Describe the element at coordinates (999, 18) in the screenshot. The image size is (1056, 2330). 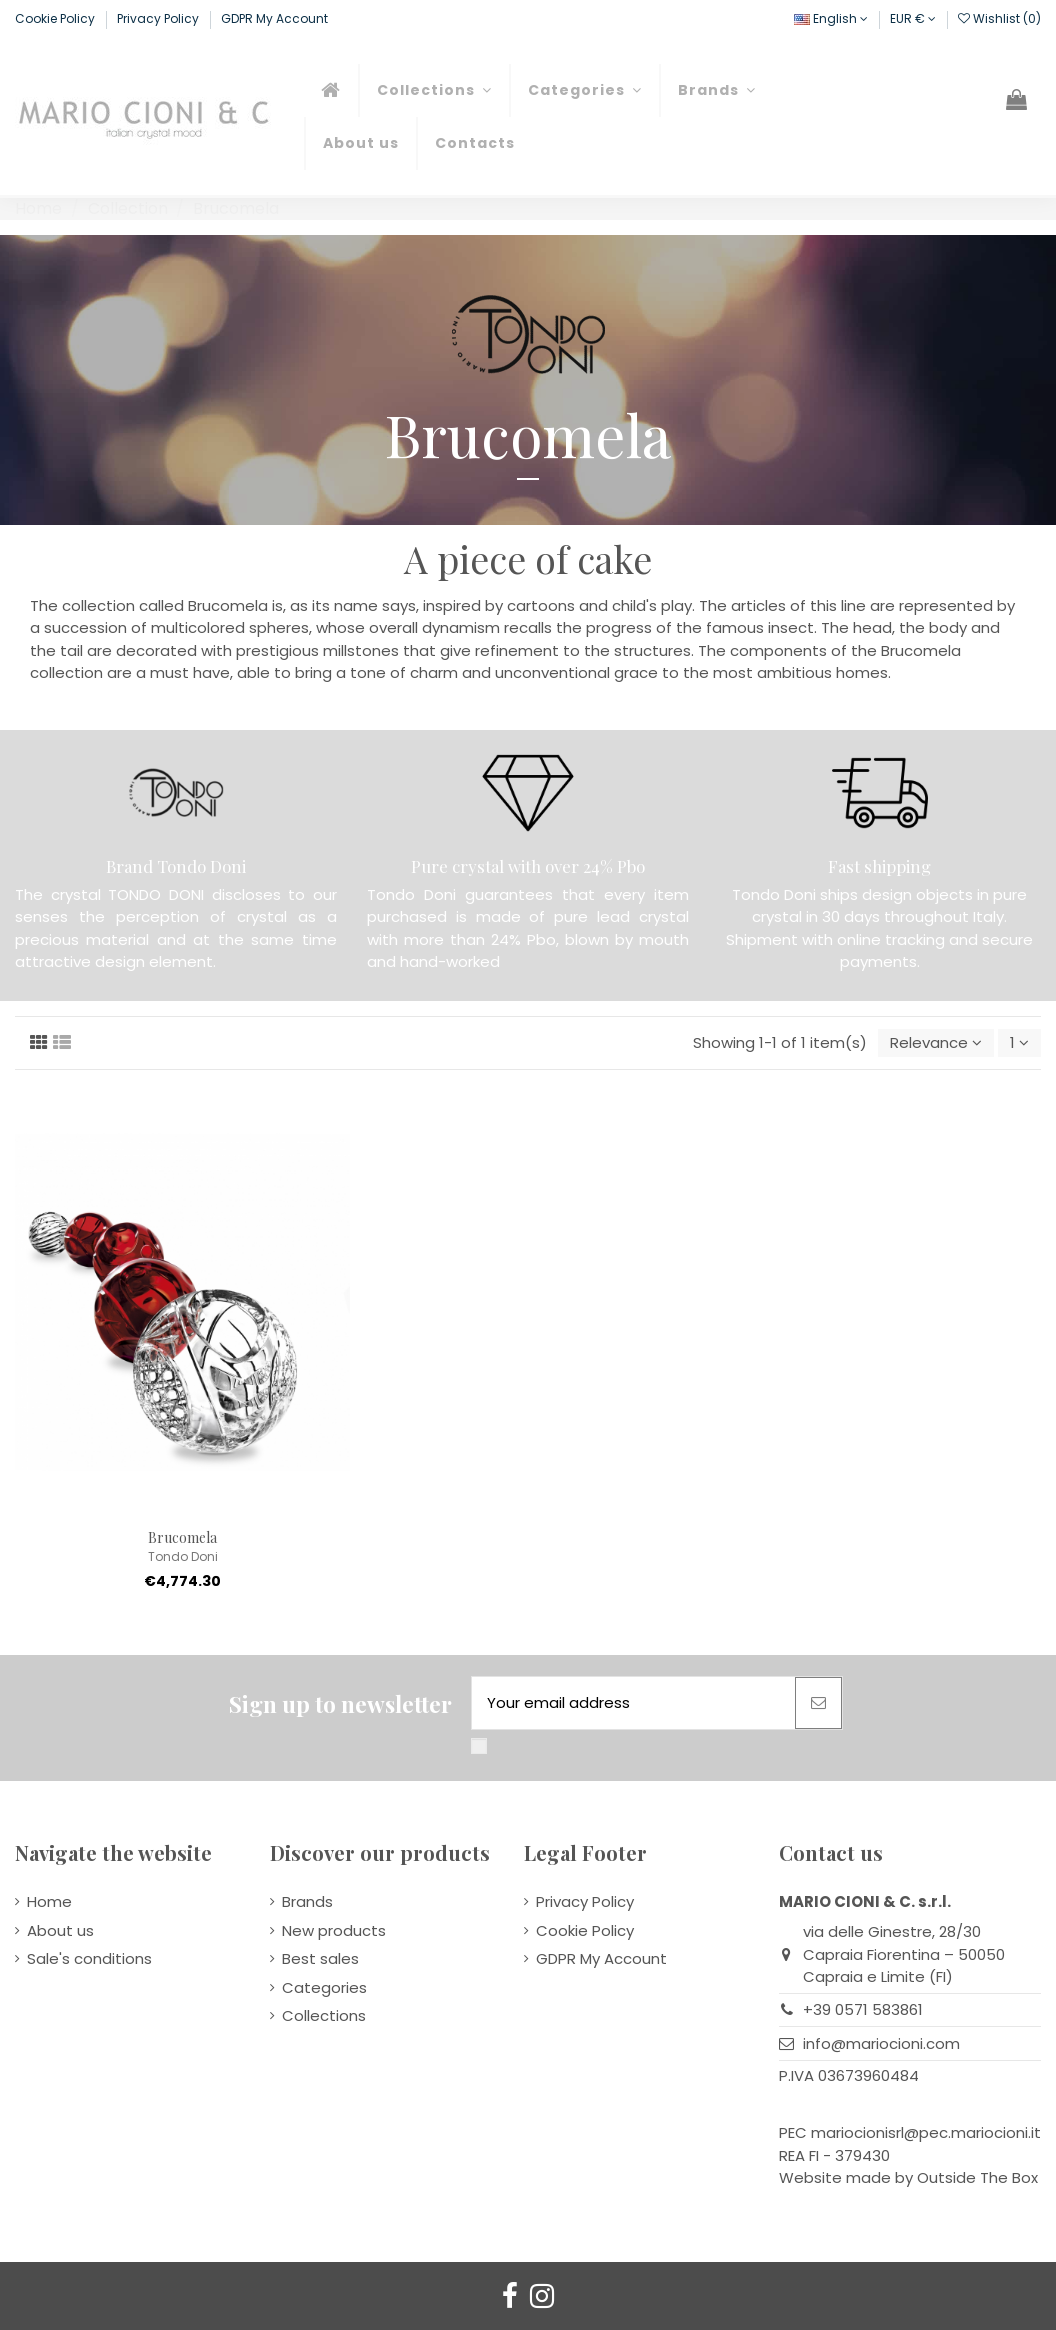
I see `Wishlist ()` at that location.